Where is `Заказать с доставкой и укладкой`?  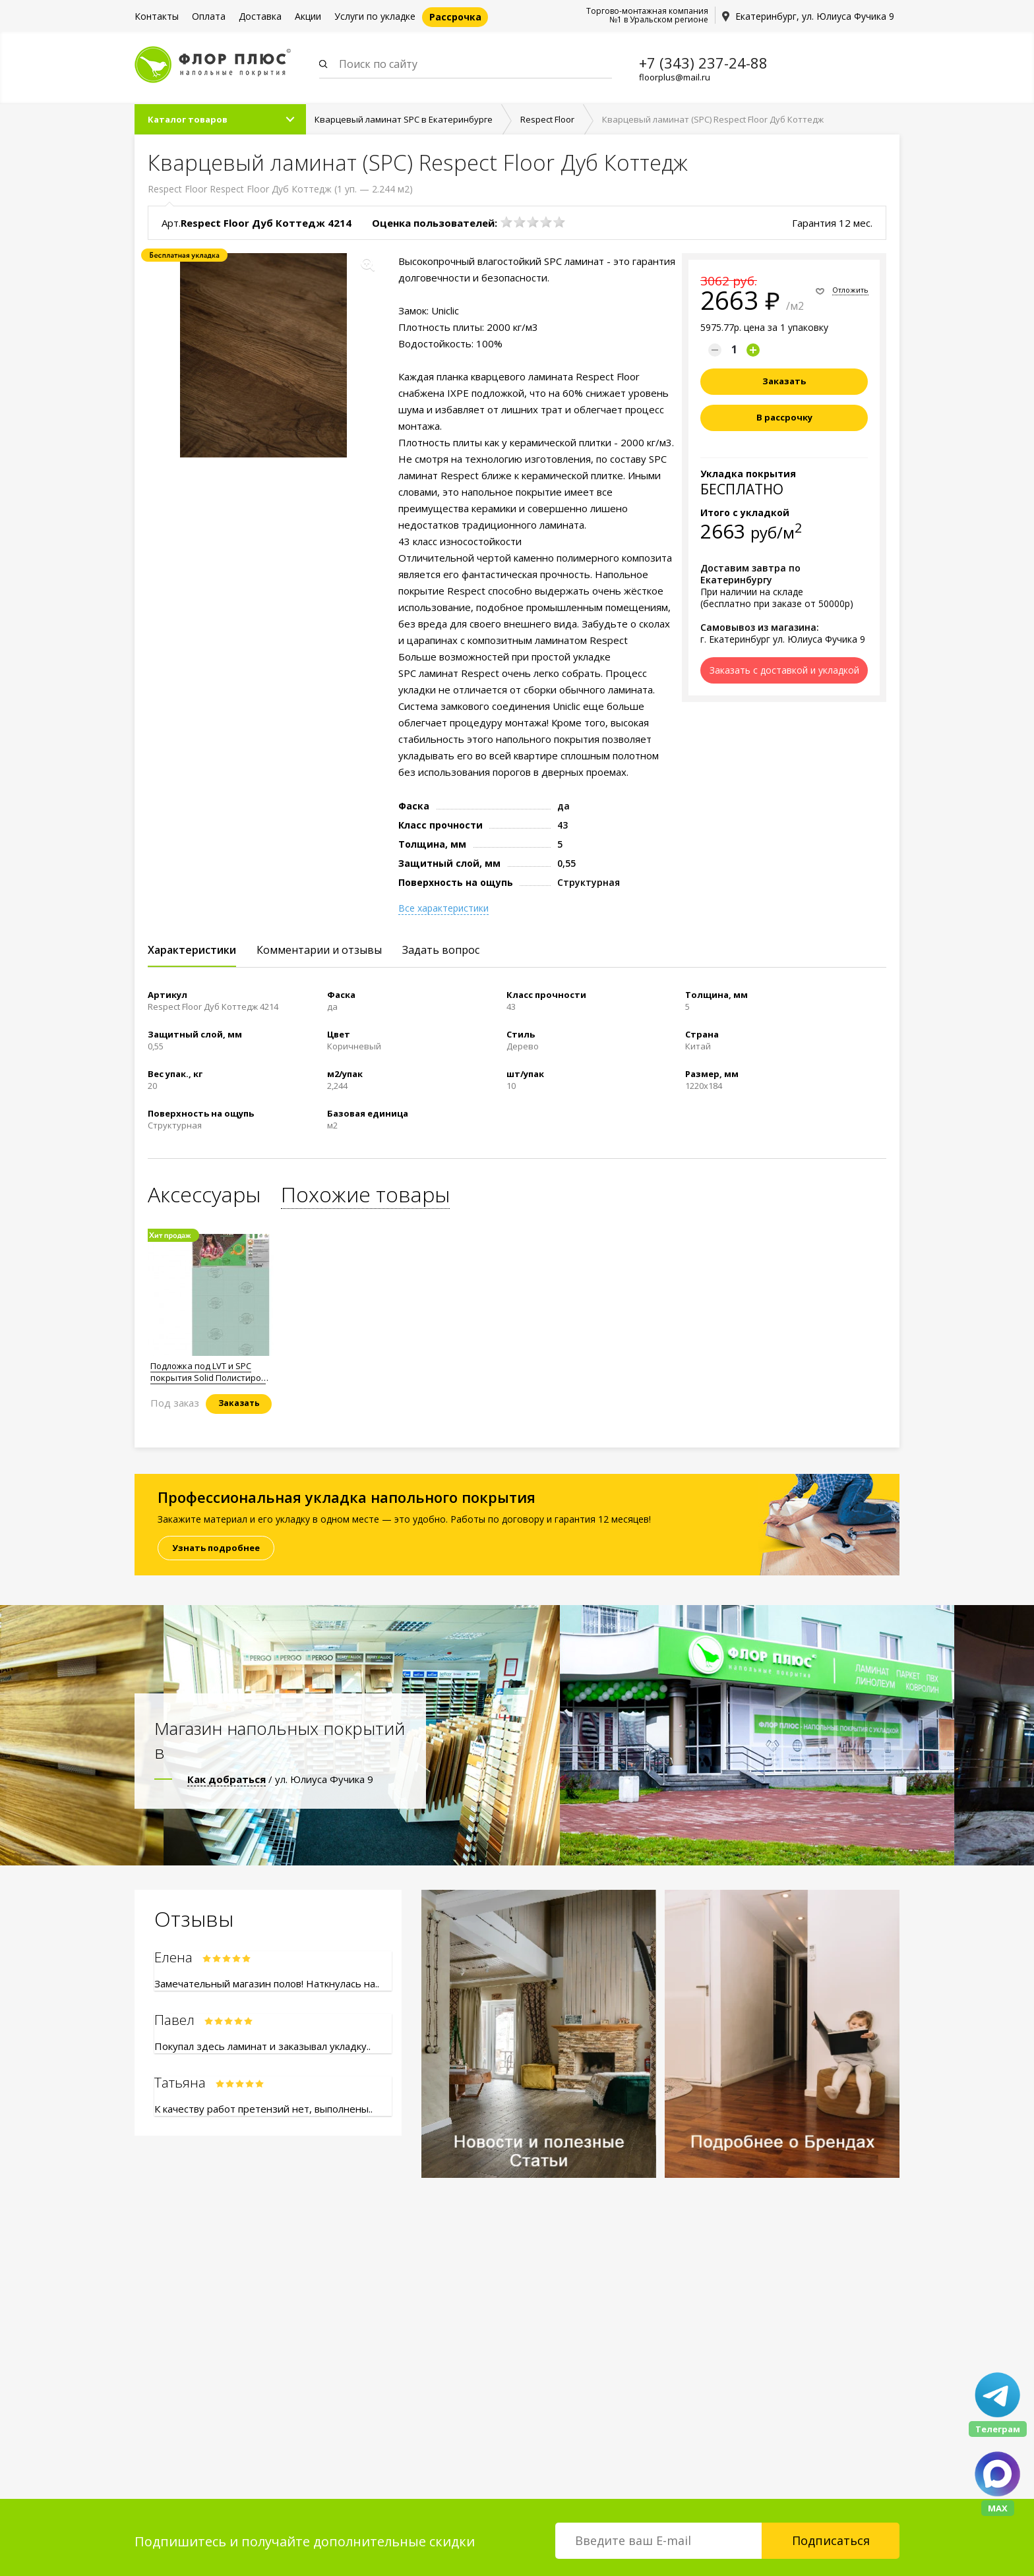
Заказать с доставкой и укладкой is located at coordinates (784, 670).